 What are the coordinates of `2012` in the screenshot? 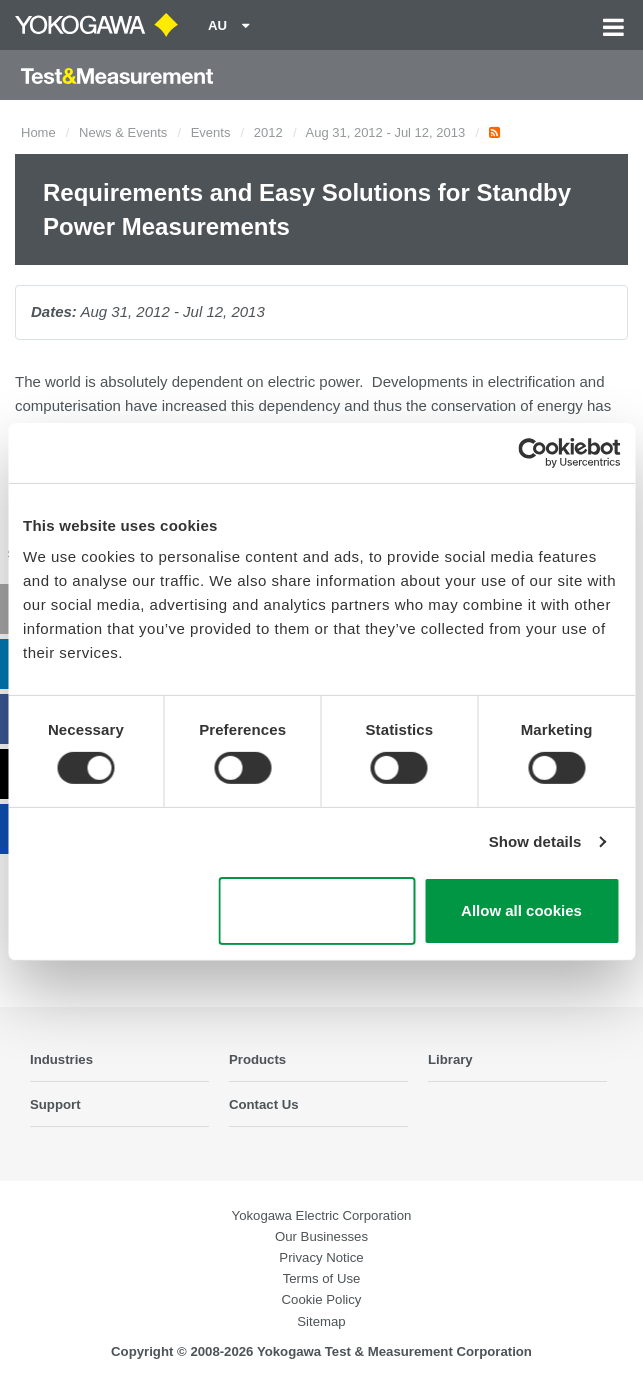 It's located at (268, 132).